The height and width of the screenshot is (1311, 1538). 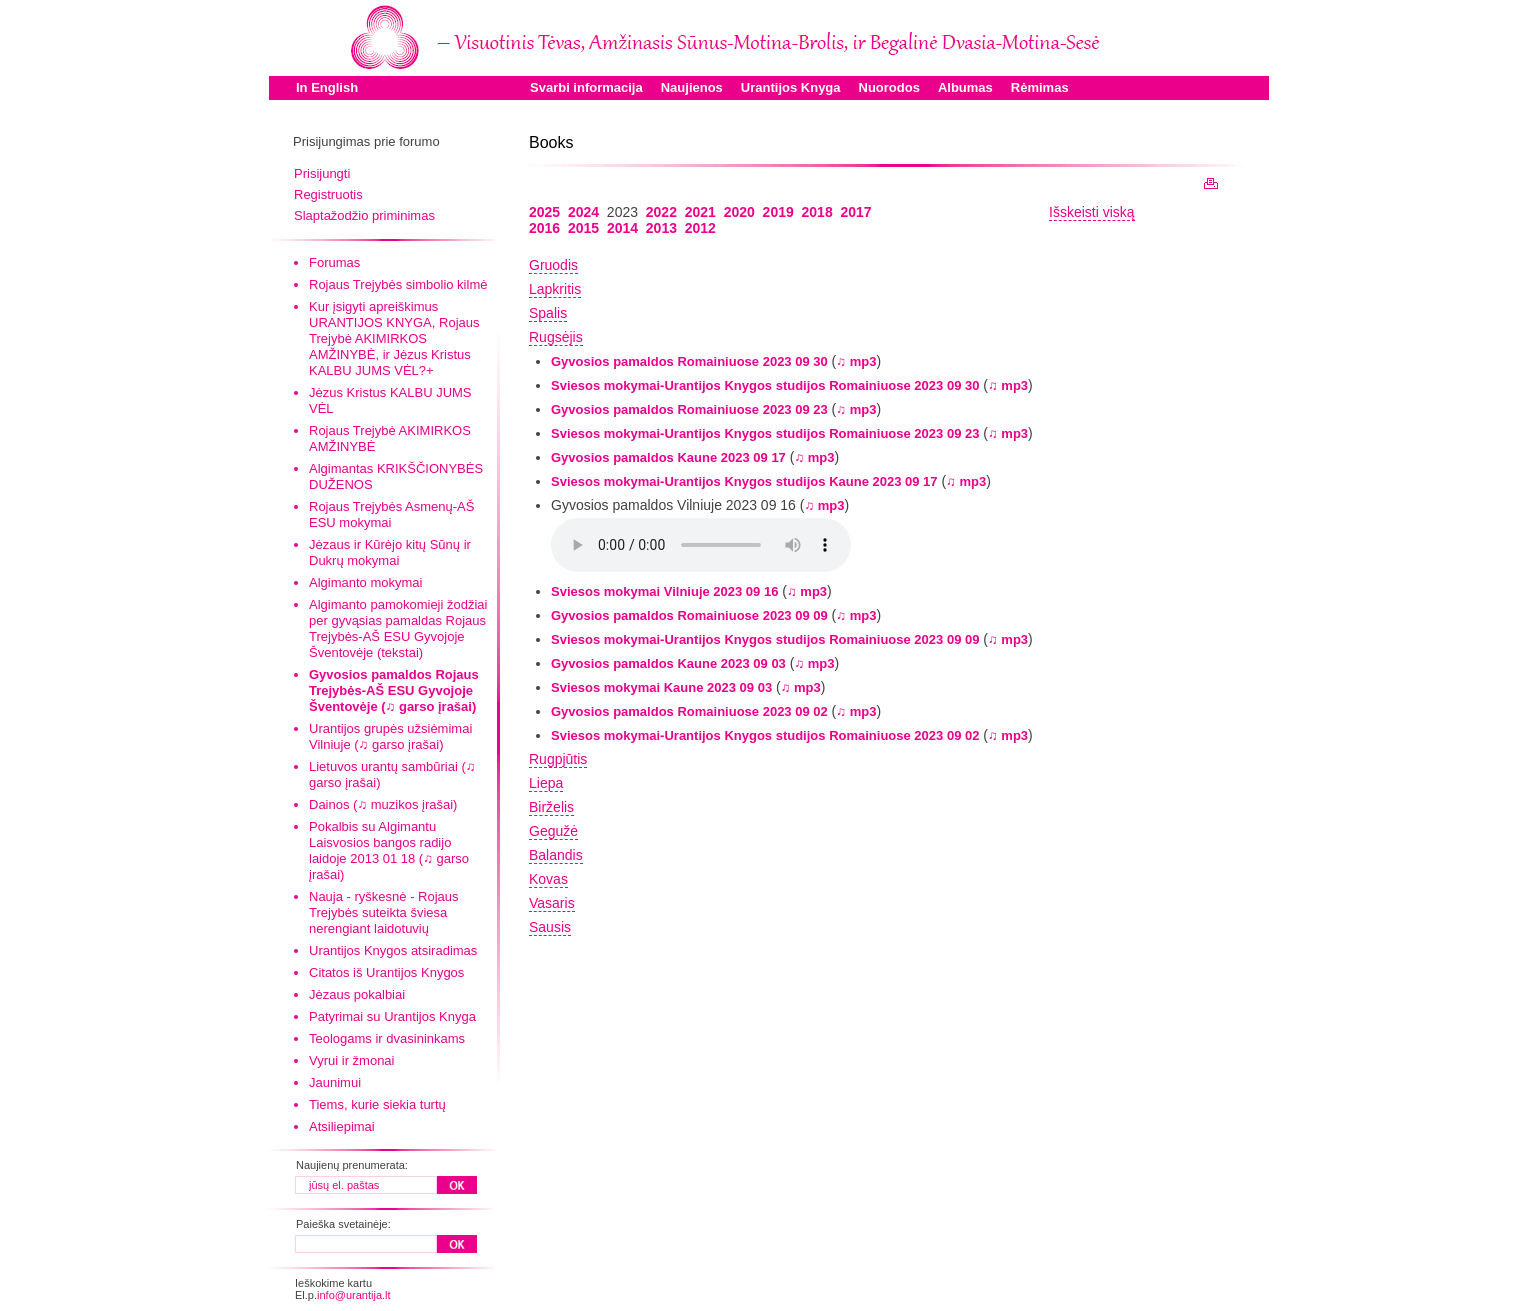 I want to click on Albumas, so click(x=965, y=87).